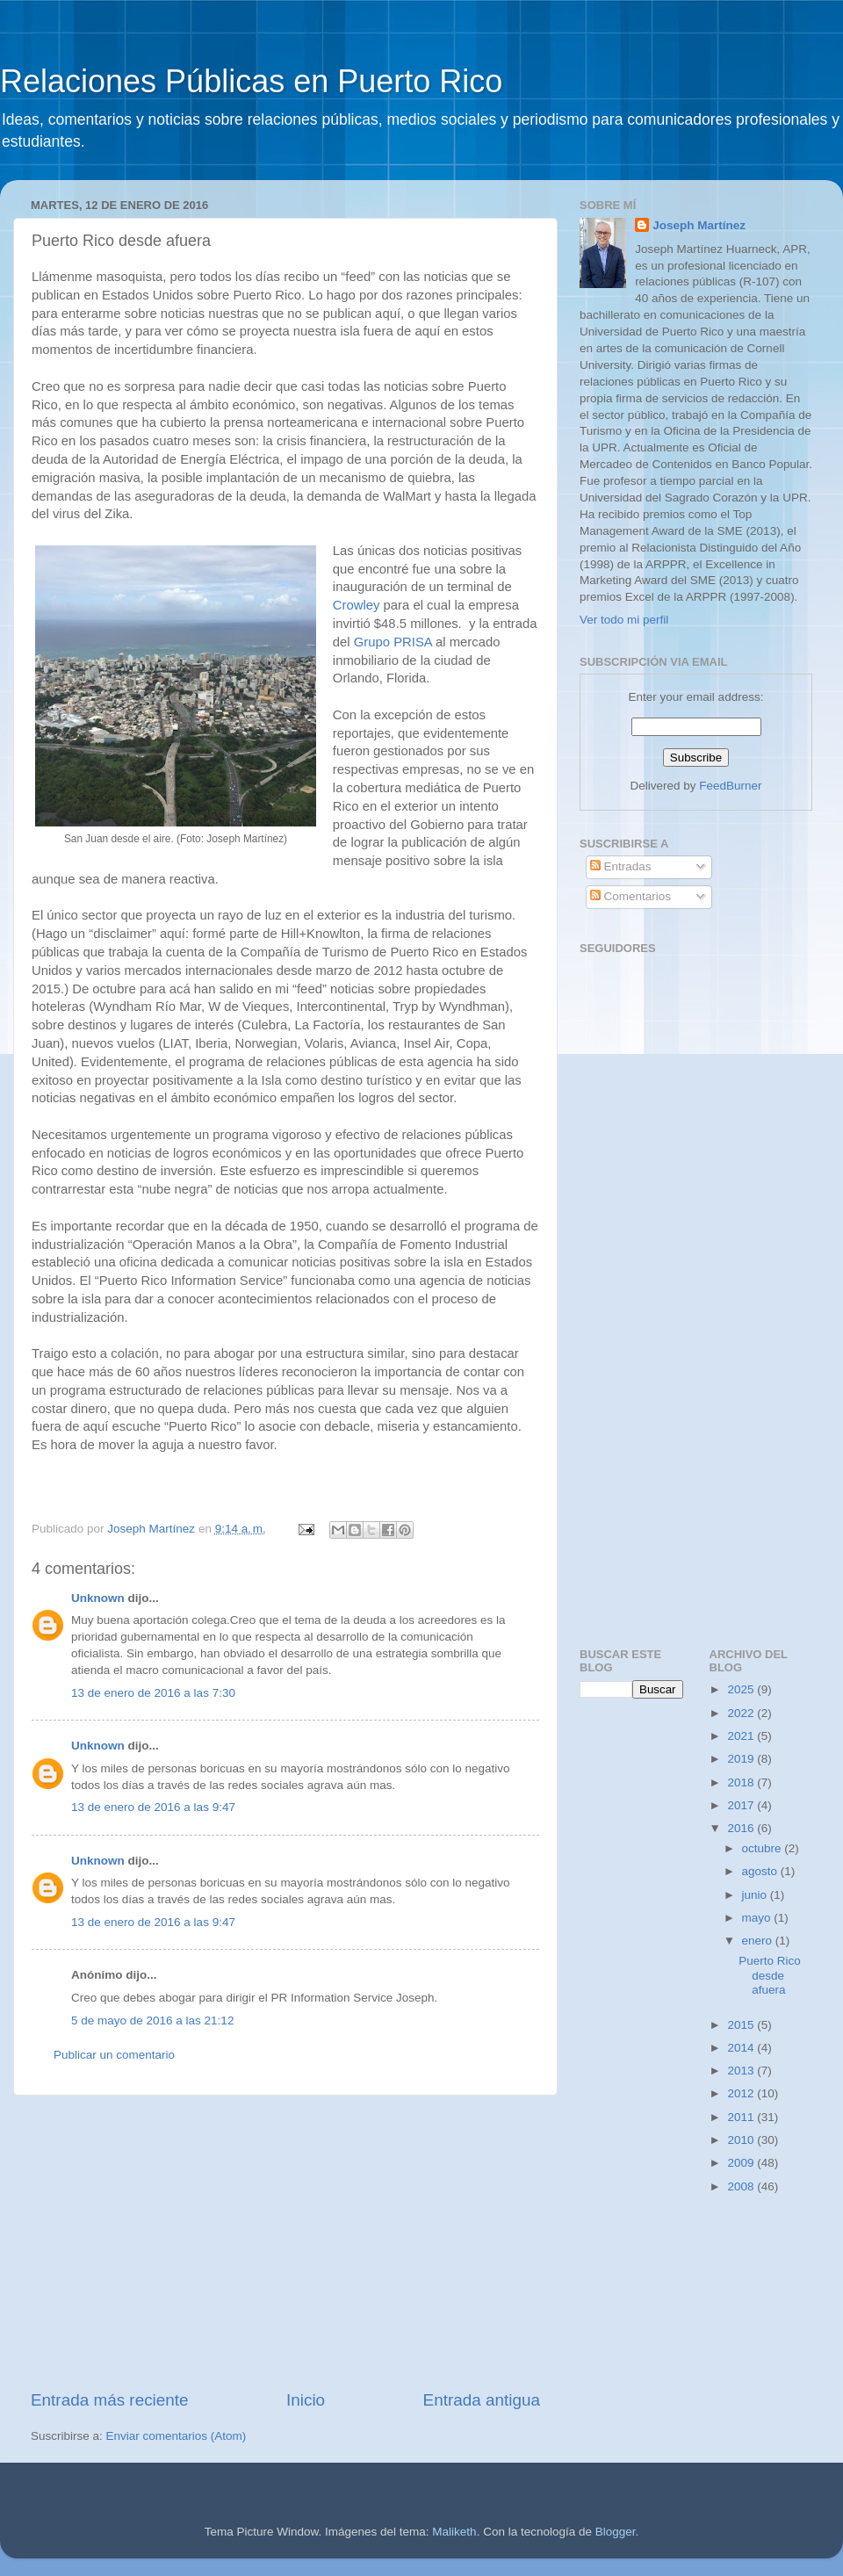 The image size is (843, 2576). What do you see at coordinates (742, 1758) in the screenshot?
I see `2019` at bounding box center [742, 1758].